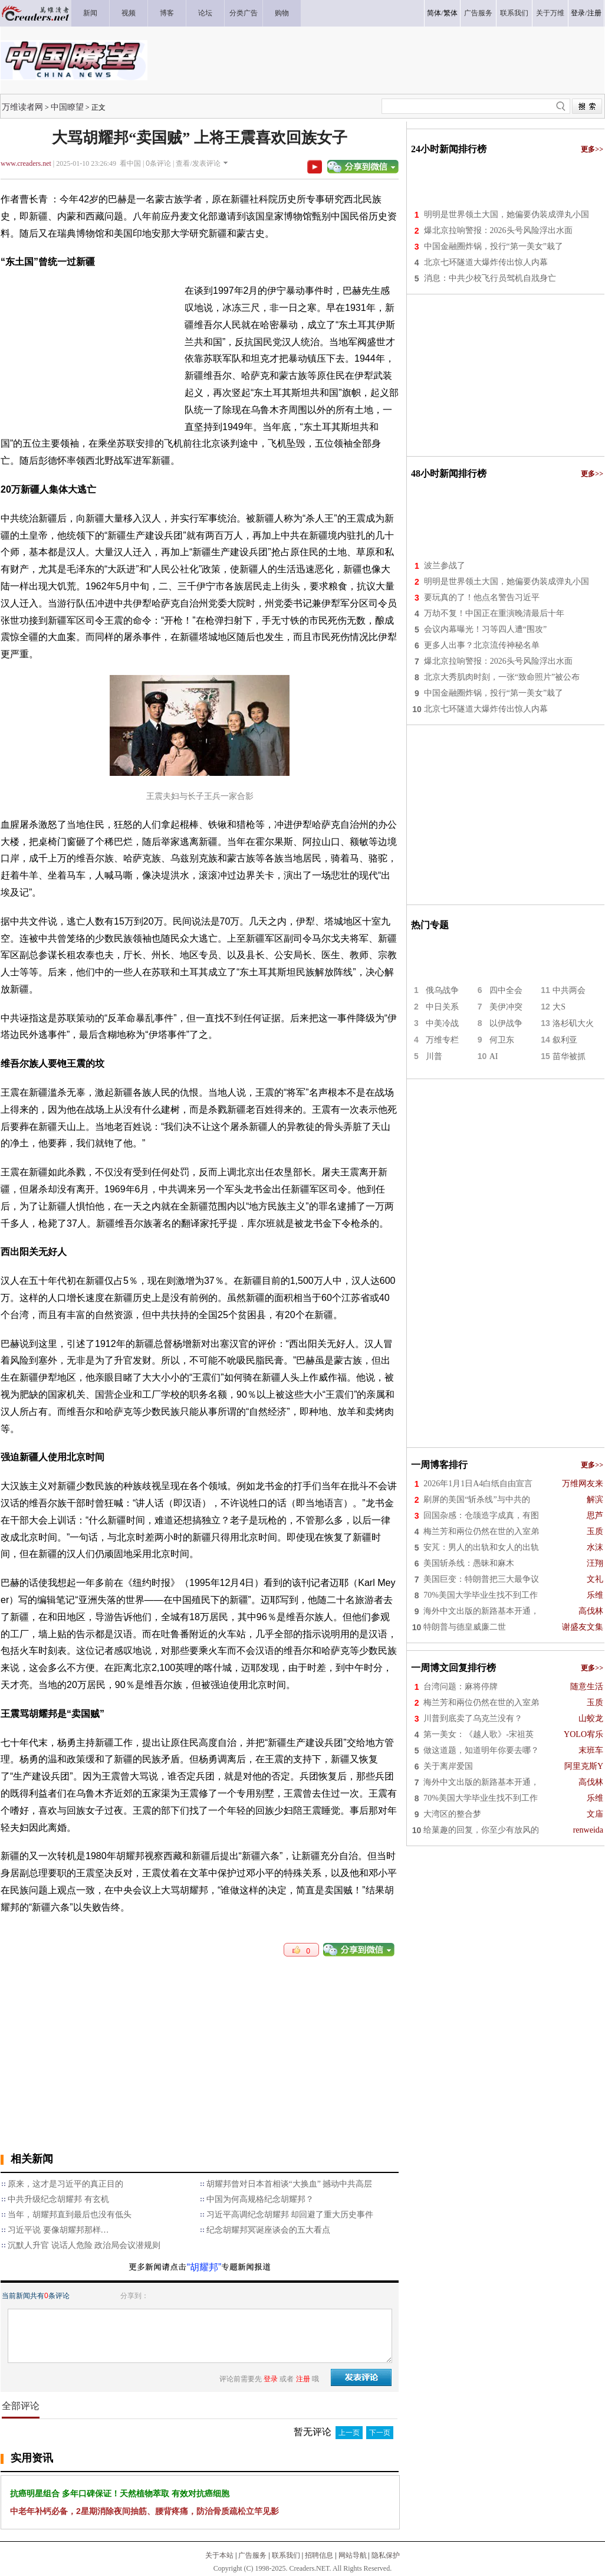 The width and height of the screenshot is (605, 2576). Describe the element at coordinates (490, 278) in the screenshot. I see `消息：中共少校飞行员驾机自戕身亡` at that location.